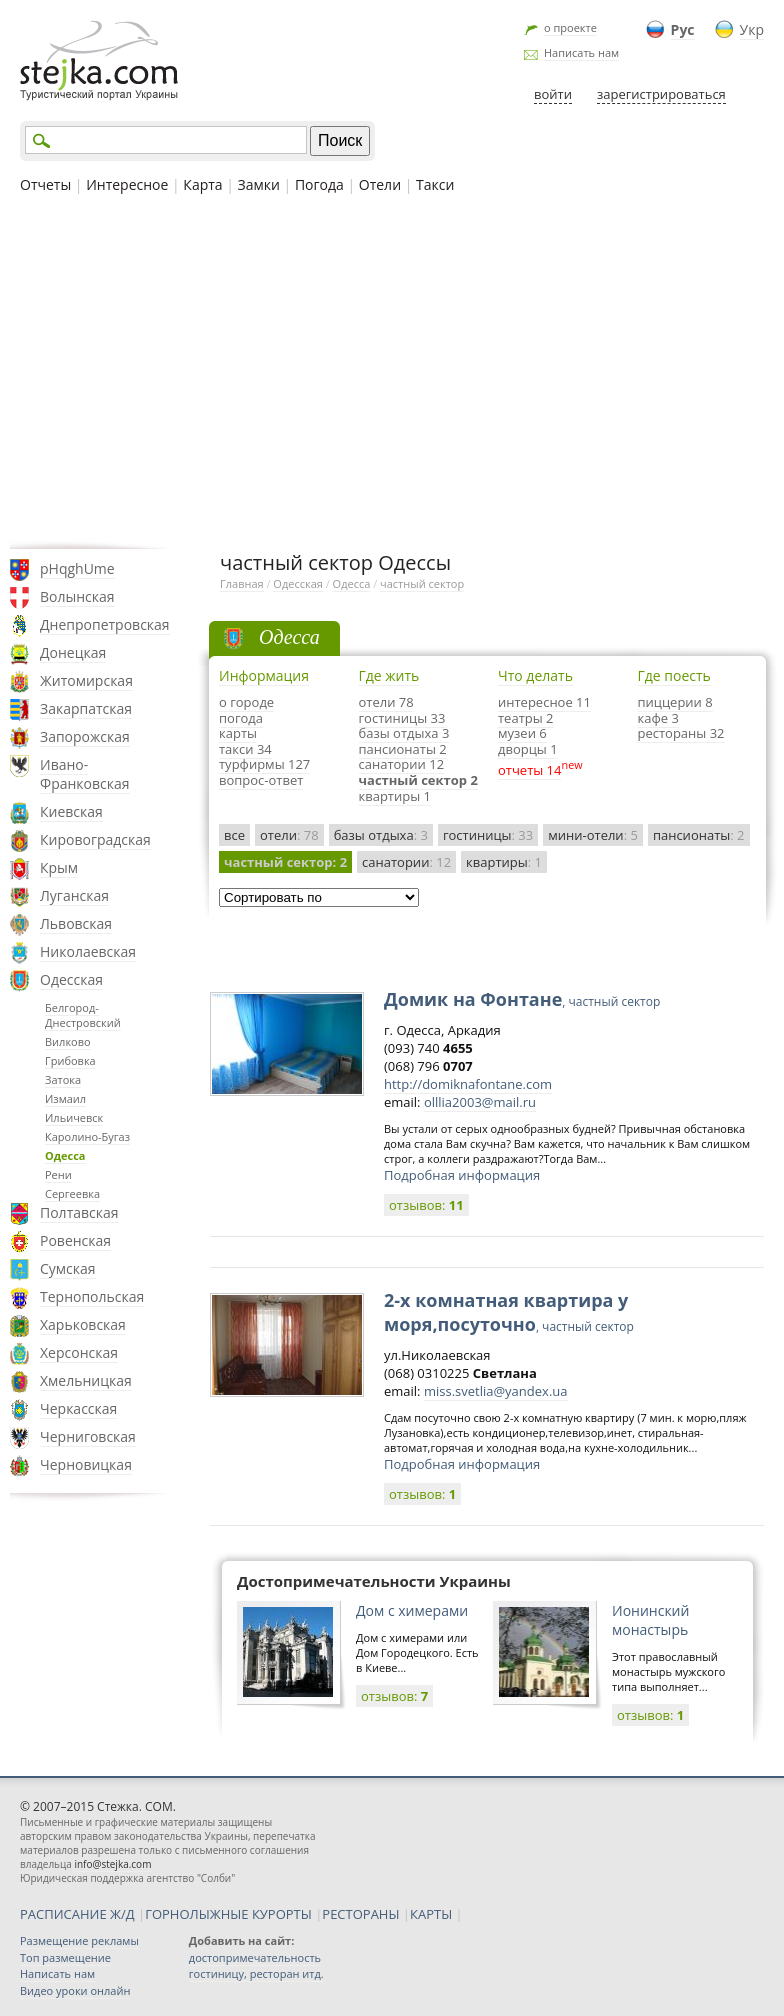 The image size is (784, 2016). Describe the element at coordinates (402, 718) in the screenshot. I see `гостиницы 33` at that location.